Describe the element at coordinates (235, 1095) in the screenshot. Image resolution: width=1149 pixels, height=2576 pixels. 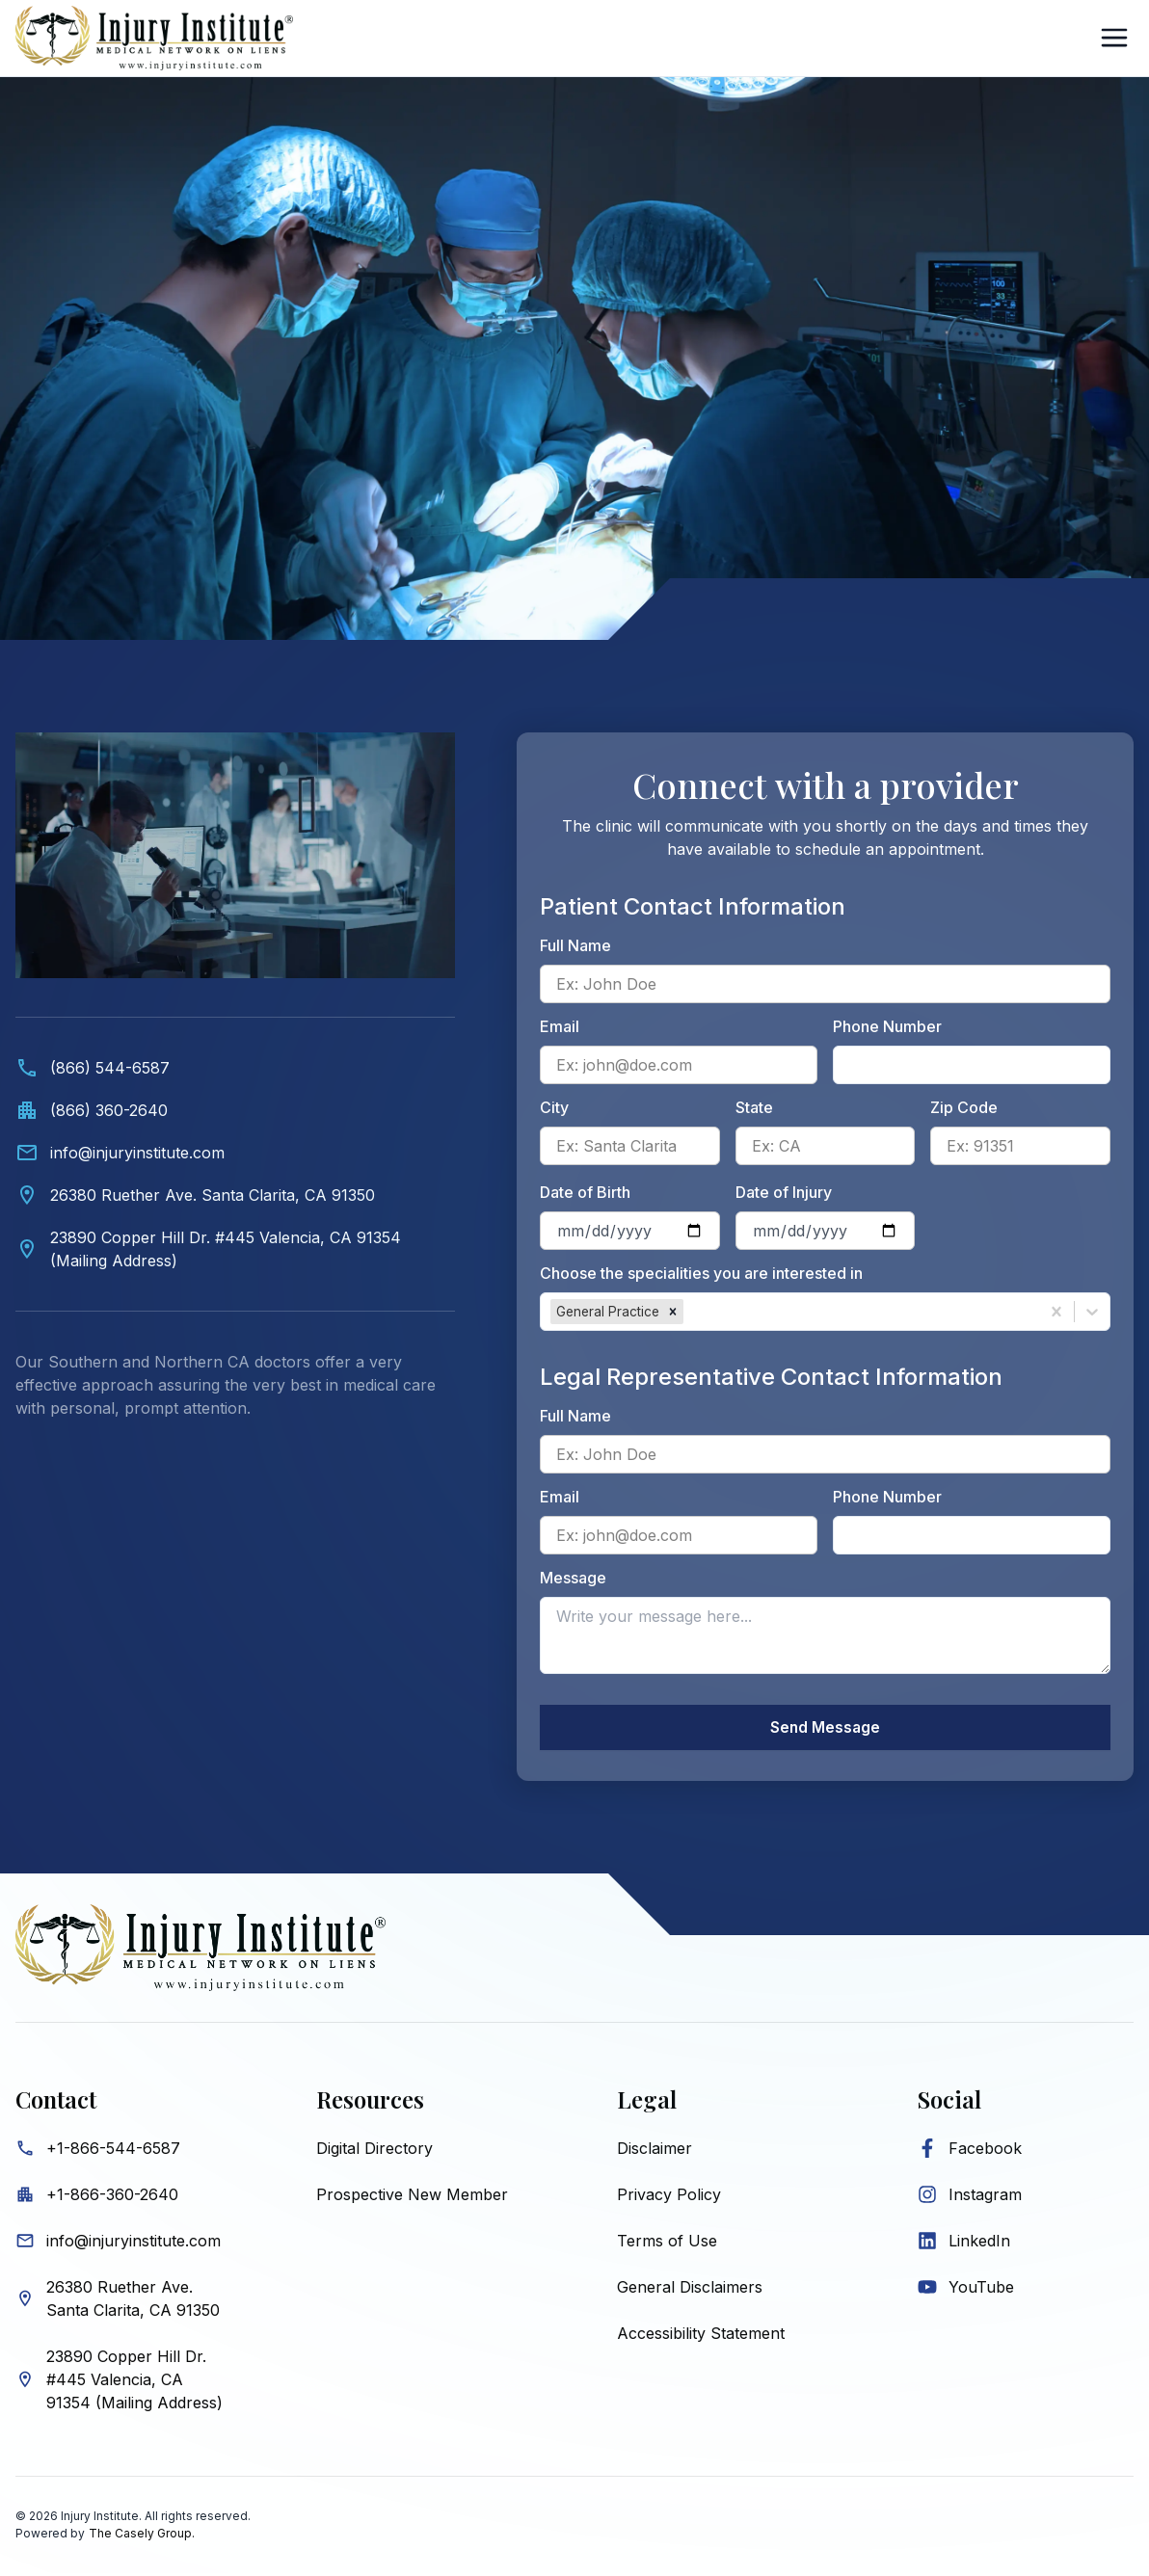
I see `[Contact information. Video showing medical professionals and Injury Institute contact details below.]` at that location.